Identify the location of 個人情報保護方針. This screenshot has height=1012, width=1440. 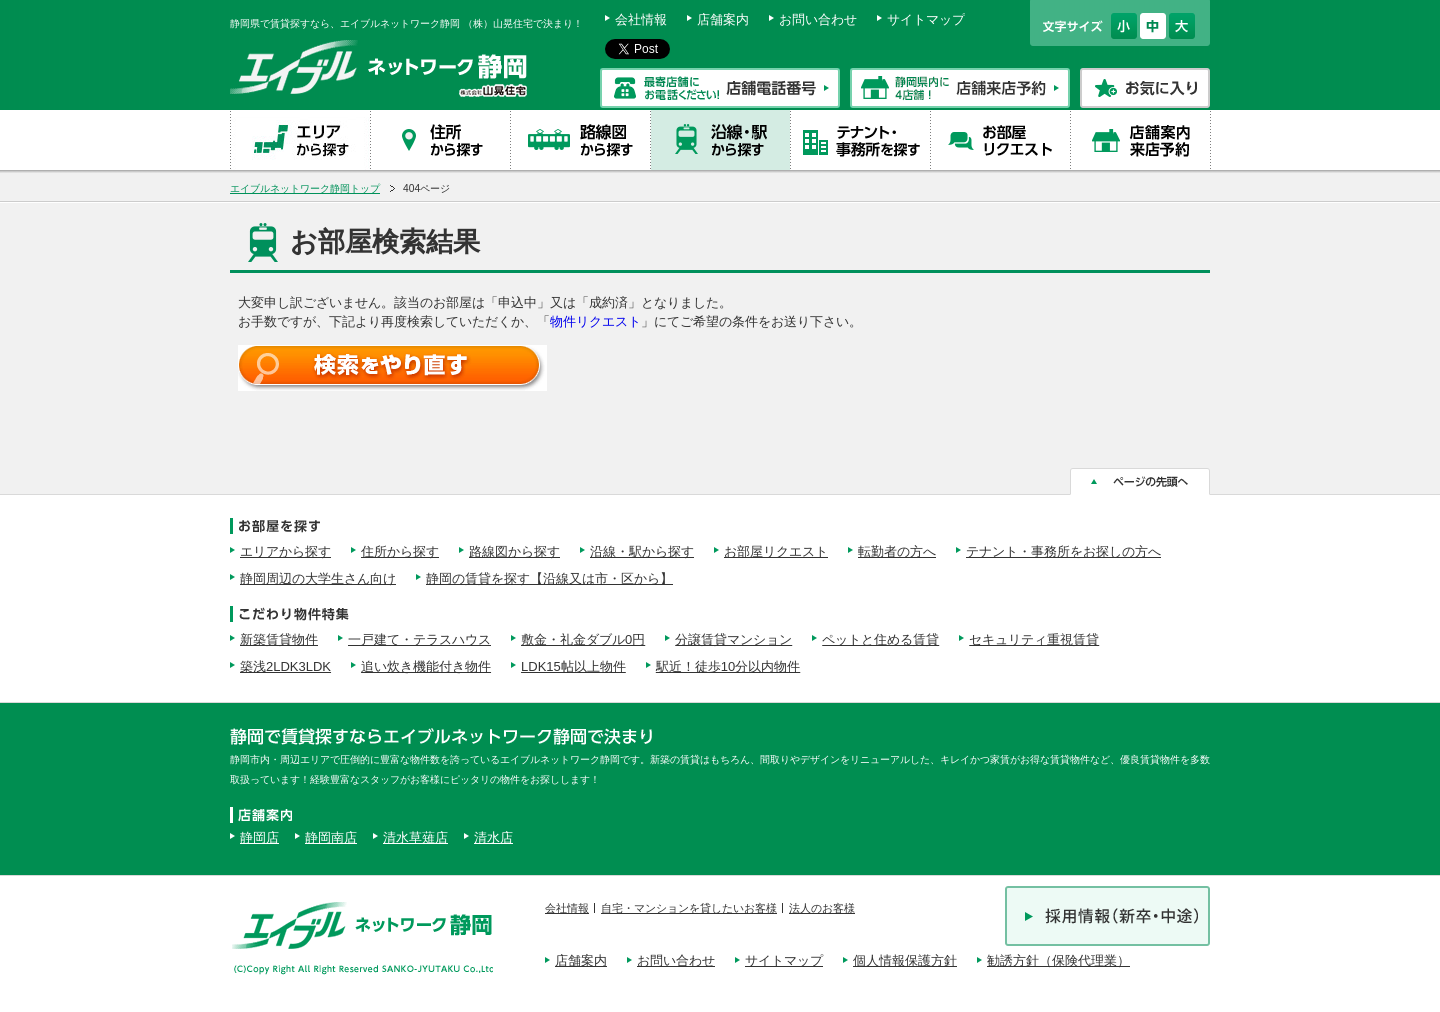
(905, 960).